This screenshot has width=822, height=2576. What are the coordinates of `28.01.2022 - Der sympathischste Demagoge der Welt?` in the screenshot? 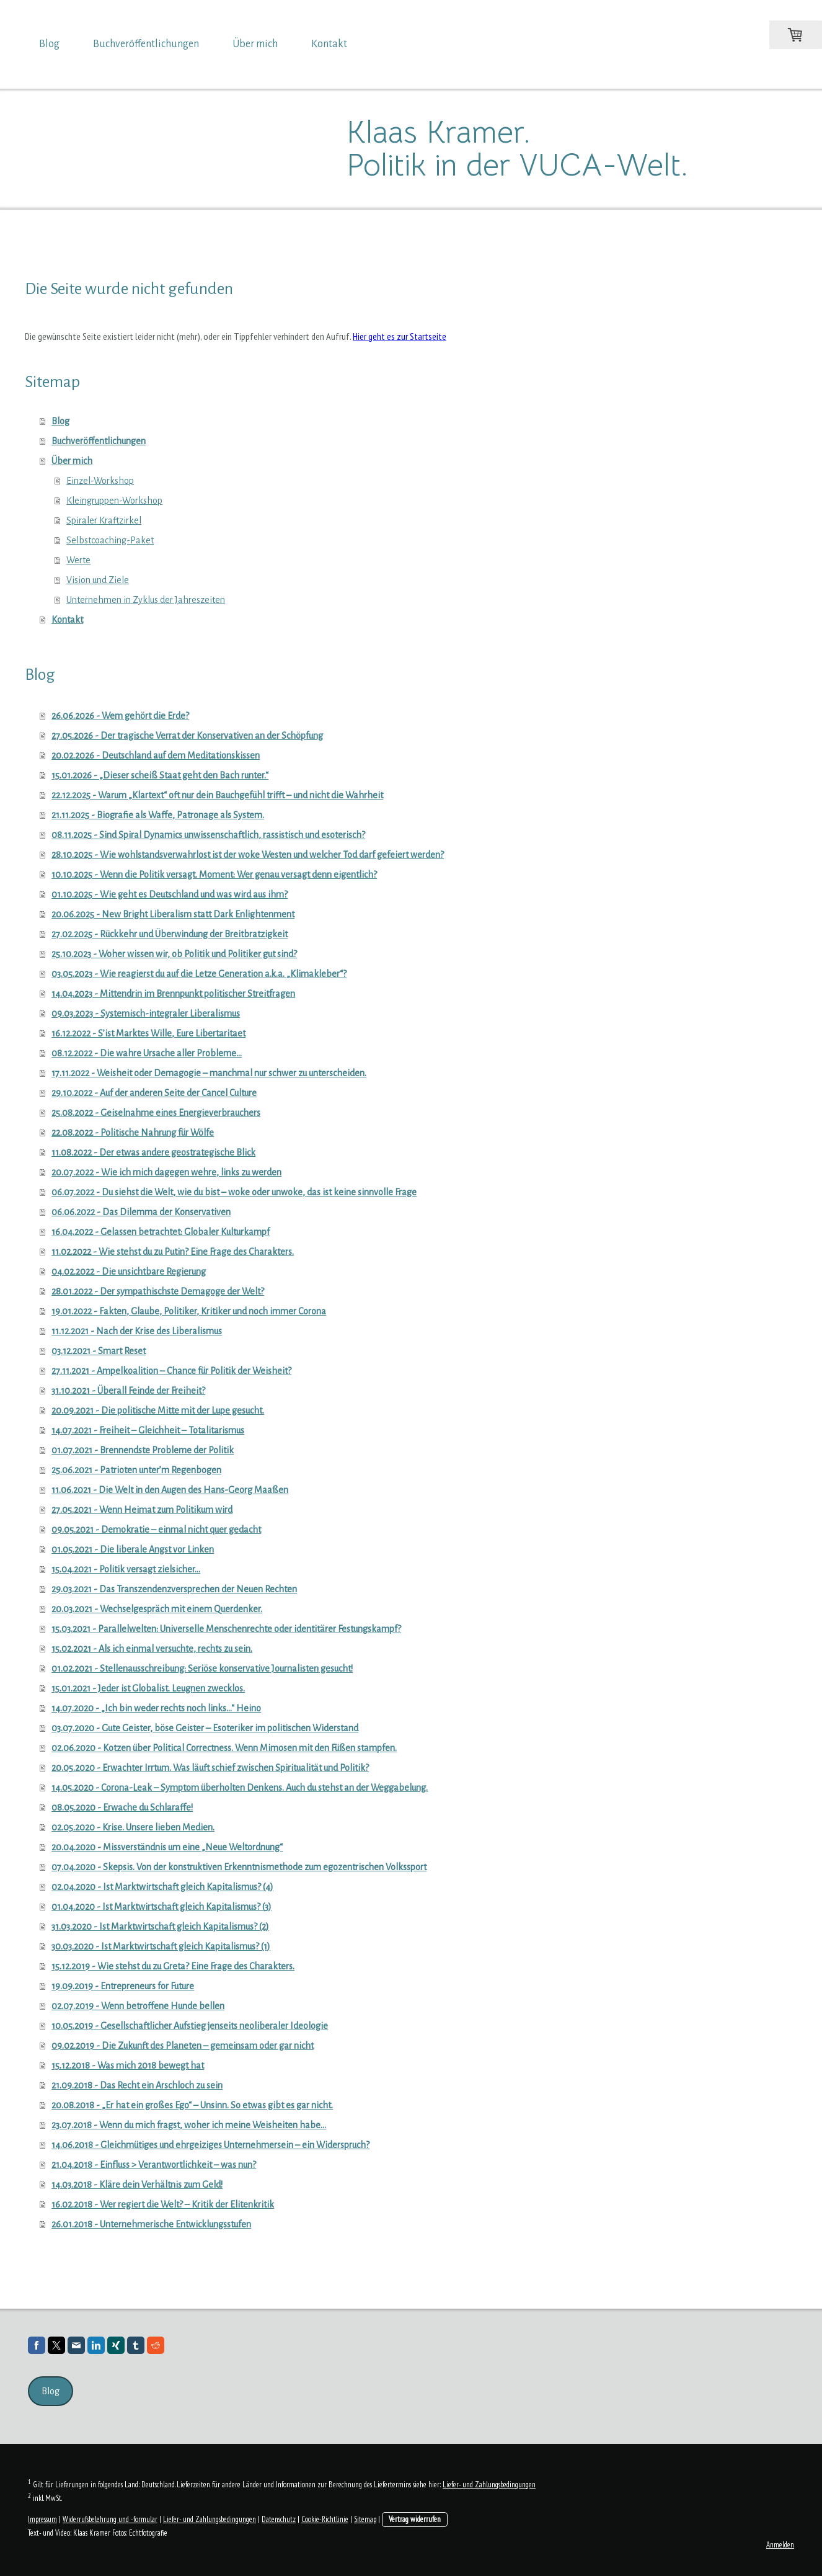 It's located at (157, 1291).